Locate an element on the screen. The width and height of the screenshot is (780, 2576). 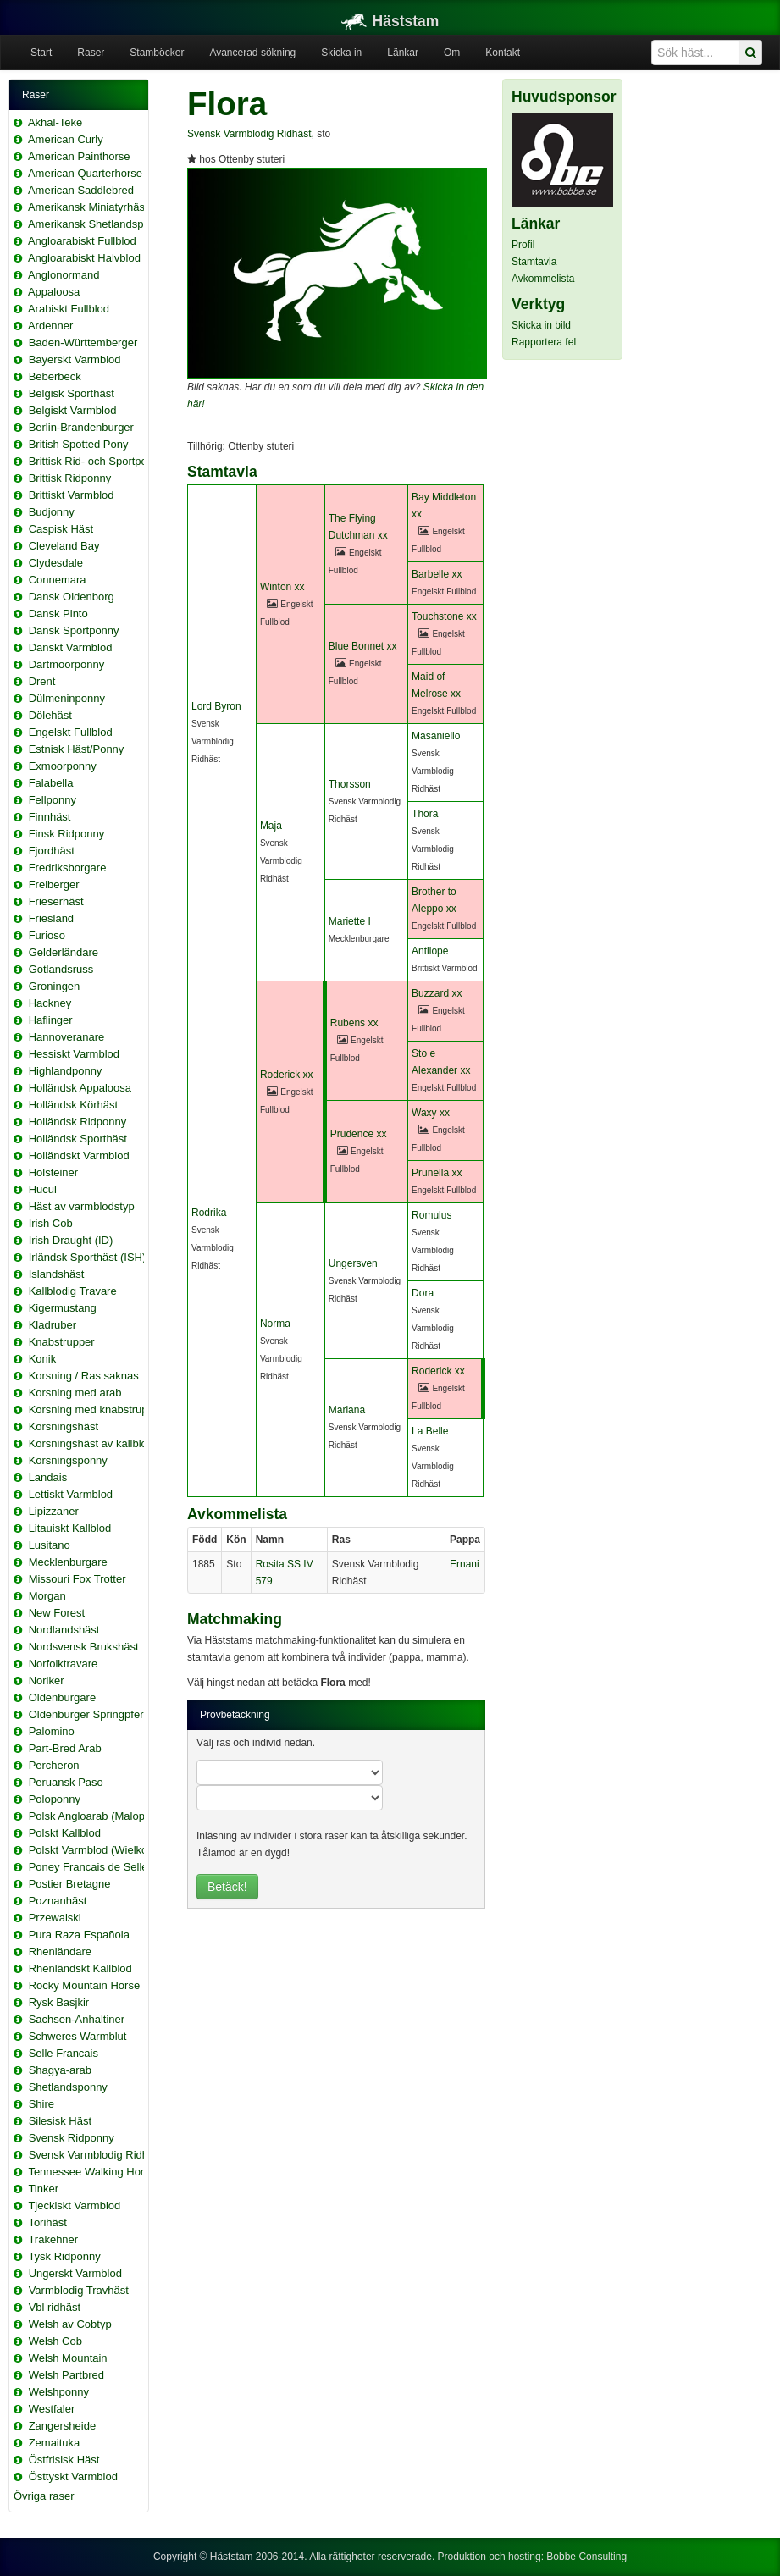
Beberbeck is located at coordinates (55, 376).